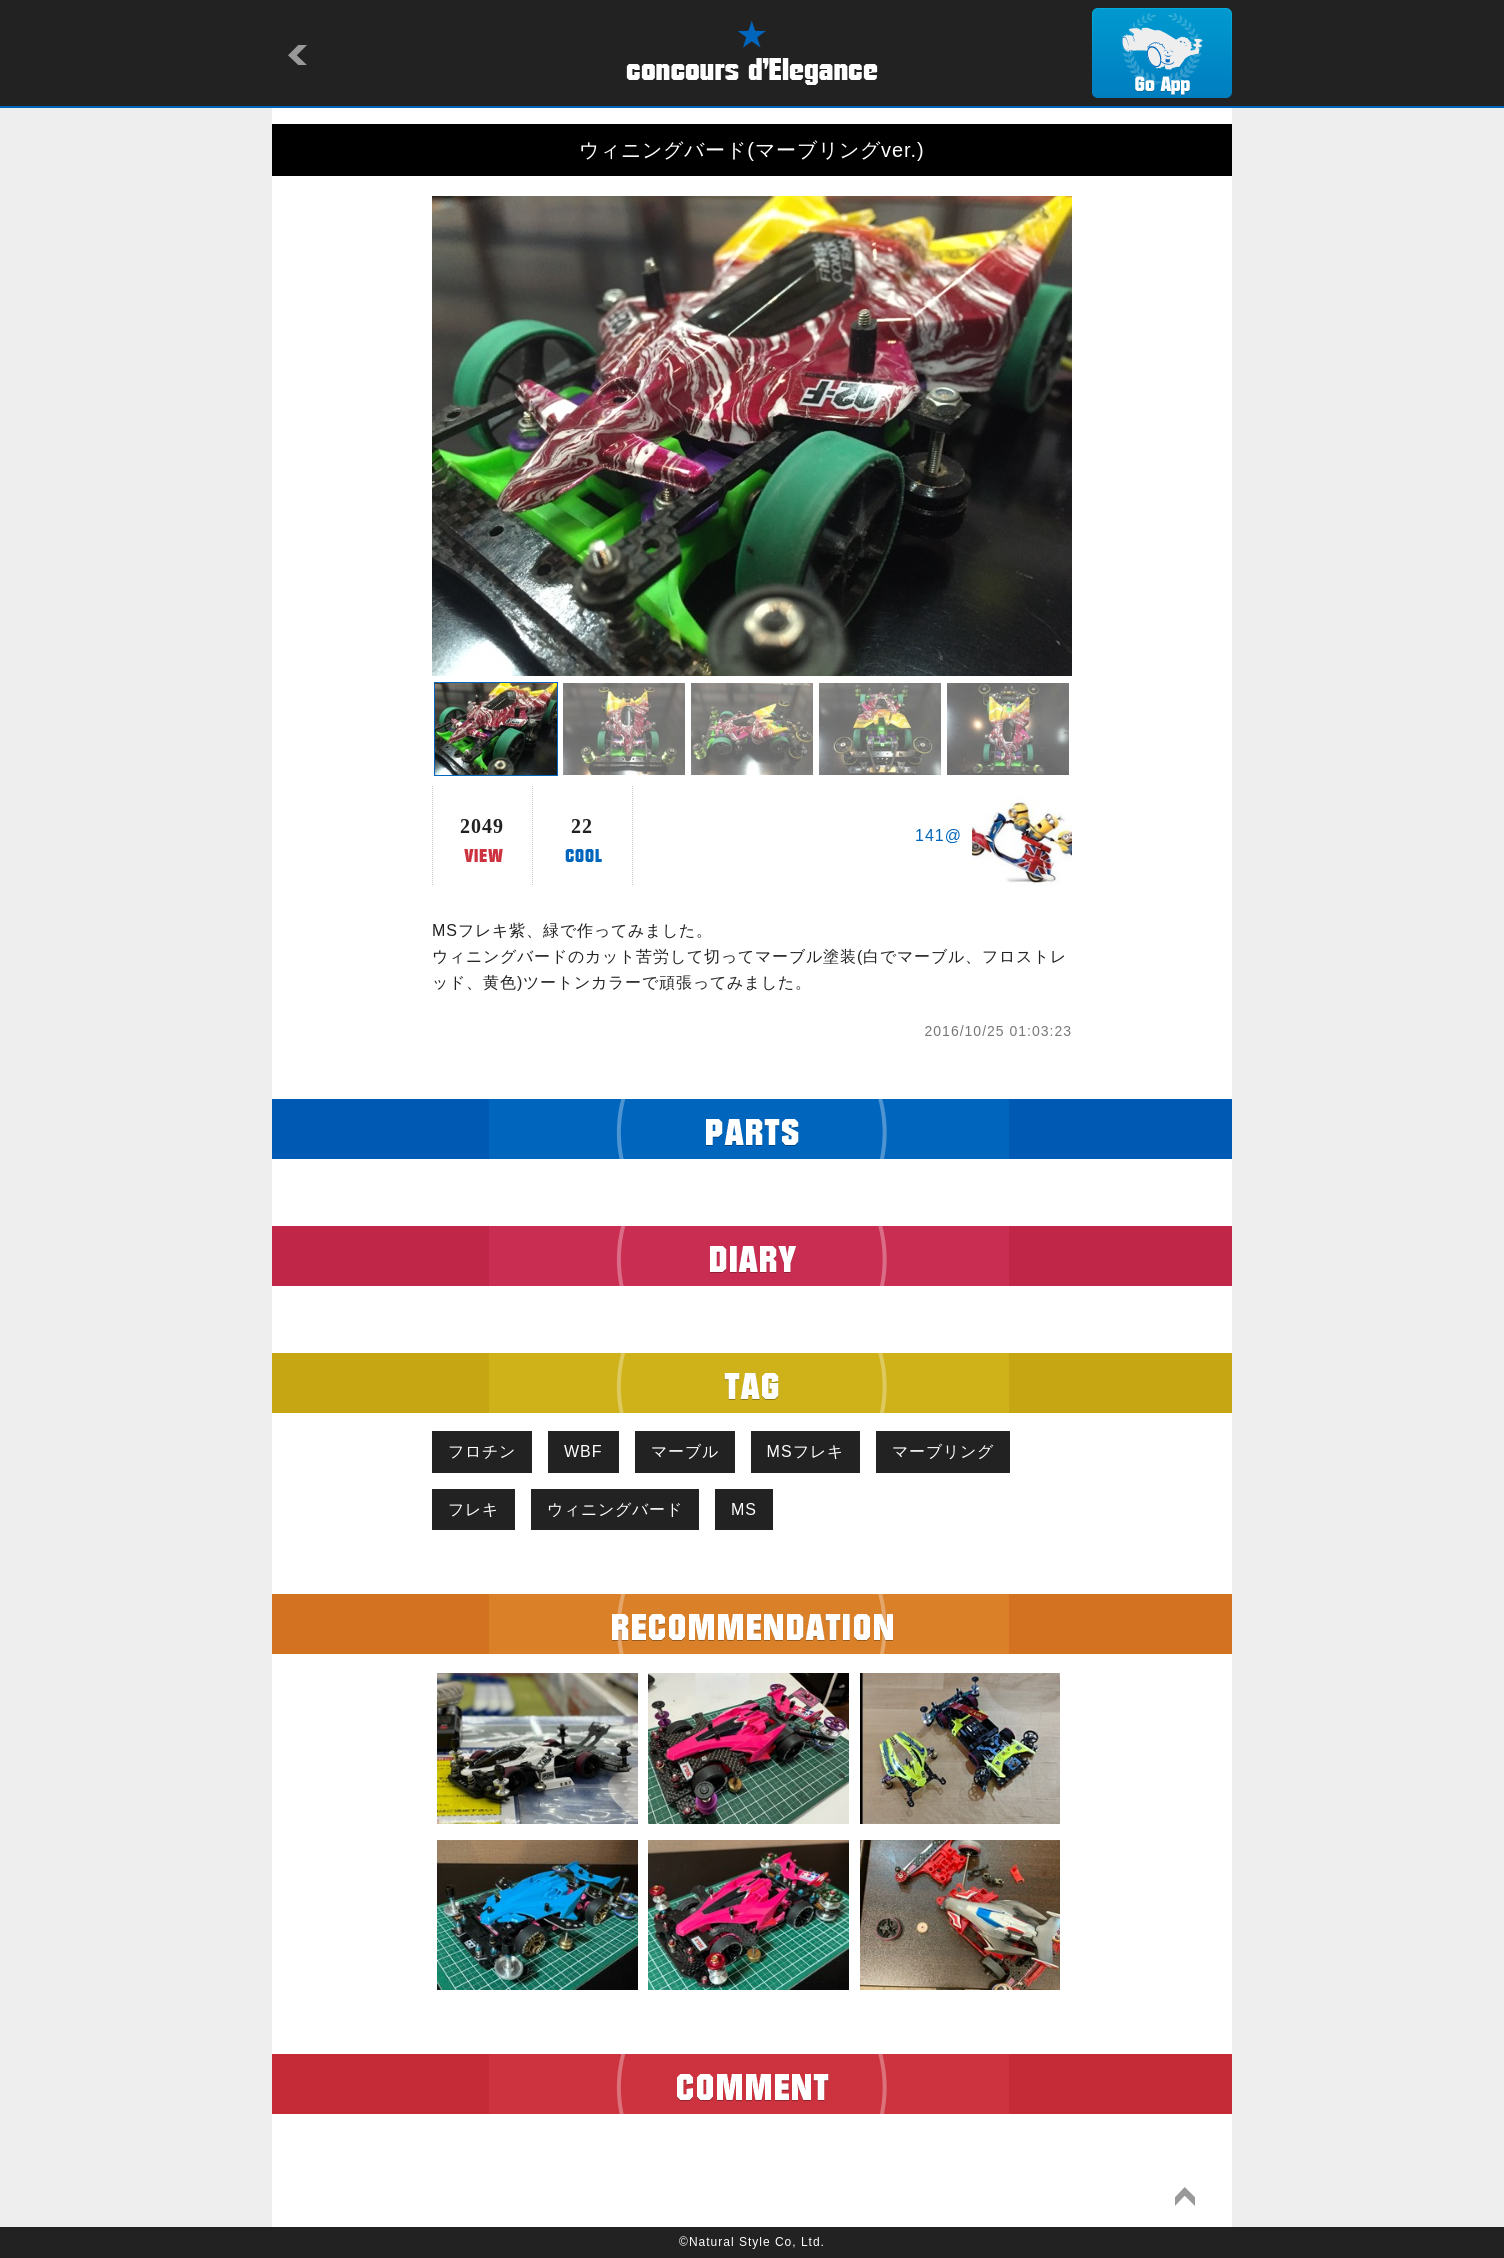 The height and width of the screenshot is (2258, 1504). Describe the element at coordinates (583, 1451) in the screenshot. I see `WBF` at that location.